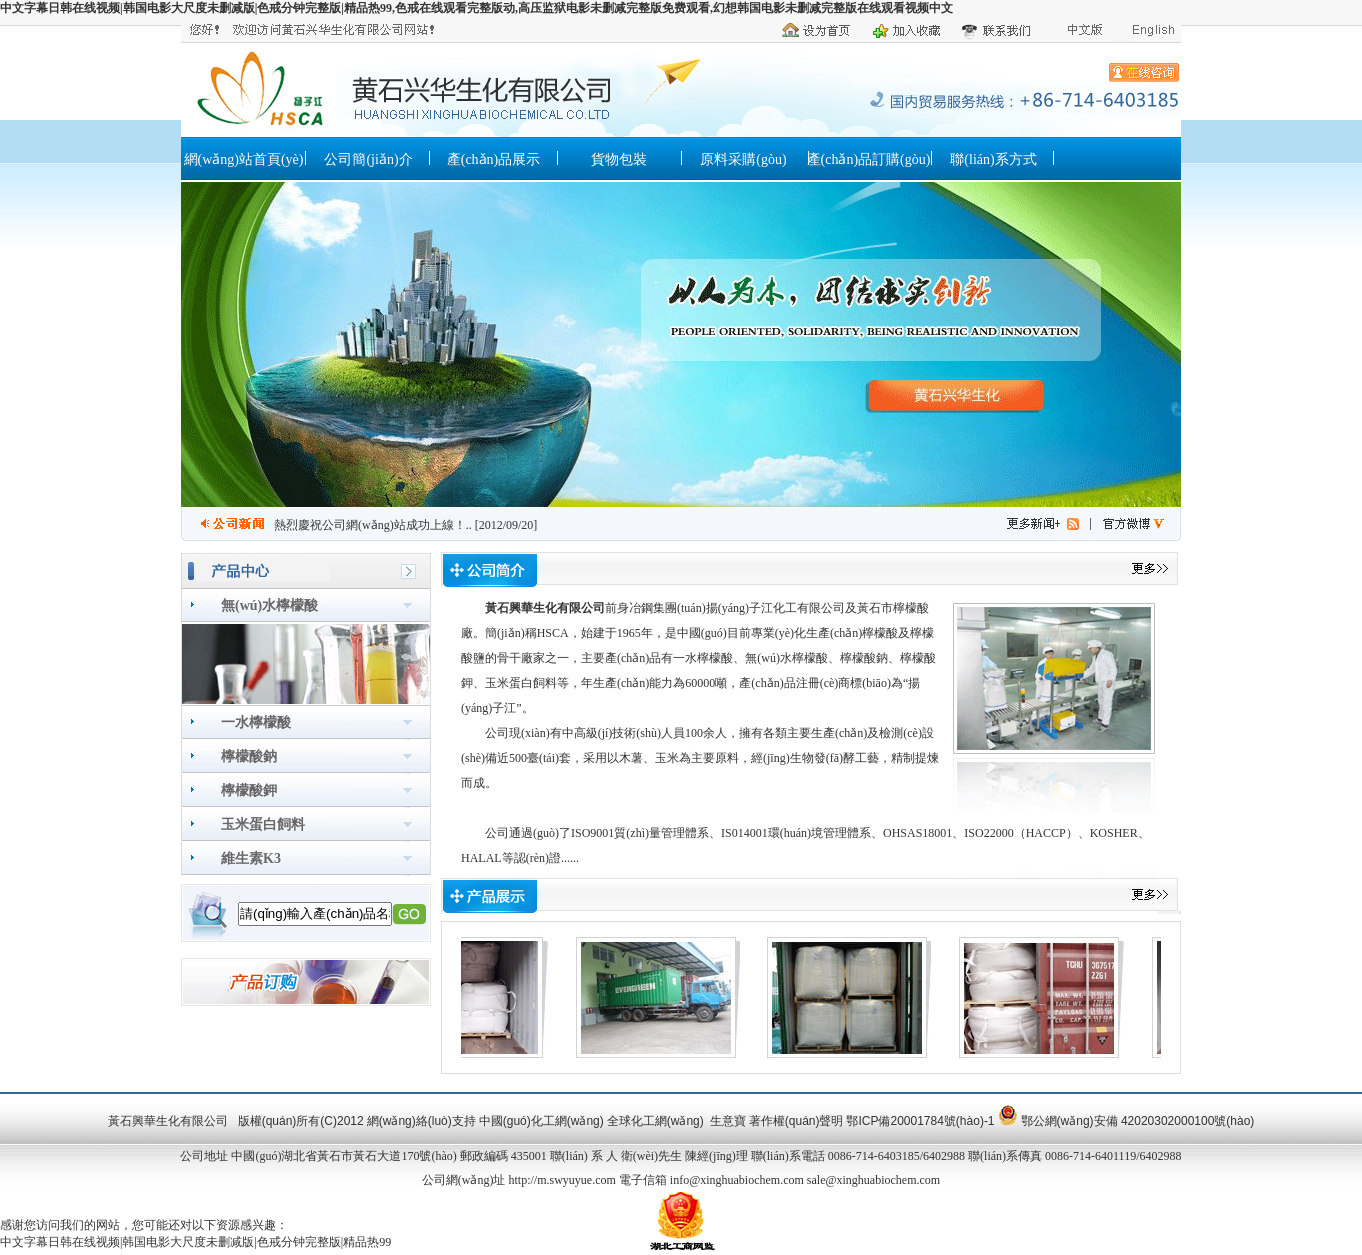 The height and width of the screenshot is (1255, 1362). Describe the element at coordinates (728, 1121) in the screenshot. I see `生意寶` at that location.